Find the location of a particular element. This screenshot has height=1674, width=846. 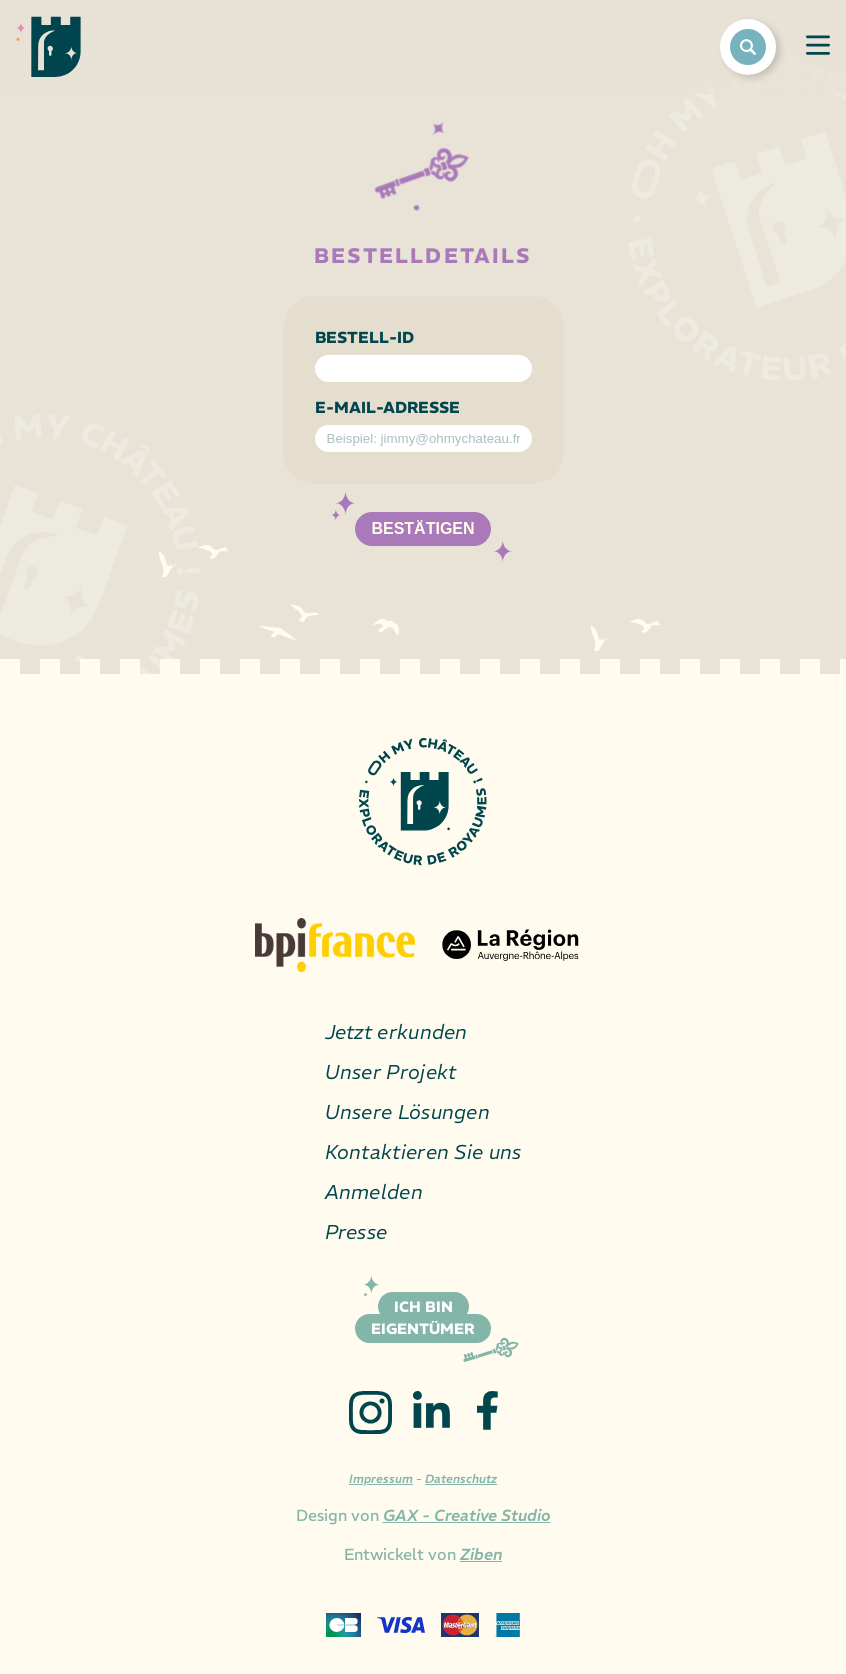

Anmelden is located at coordinates (374, 1191).